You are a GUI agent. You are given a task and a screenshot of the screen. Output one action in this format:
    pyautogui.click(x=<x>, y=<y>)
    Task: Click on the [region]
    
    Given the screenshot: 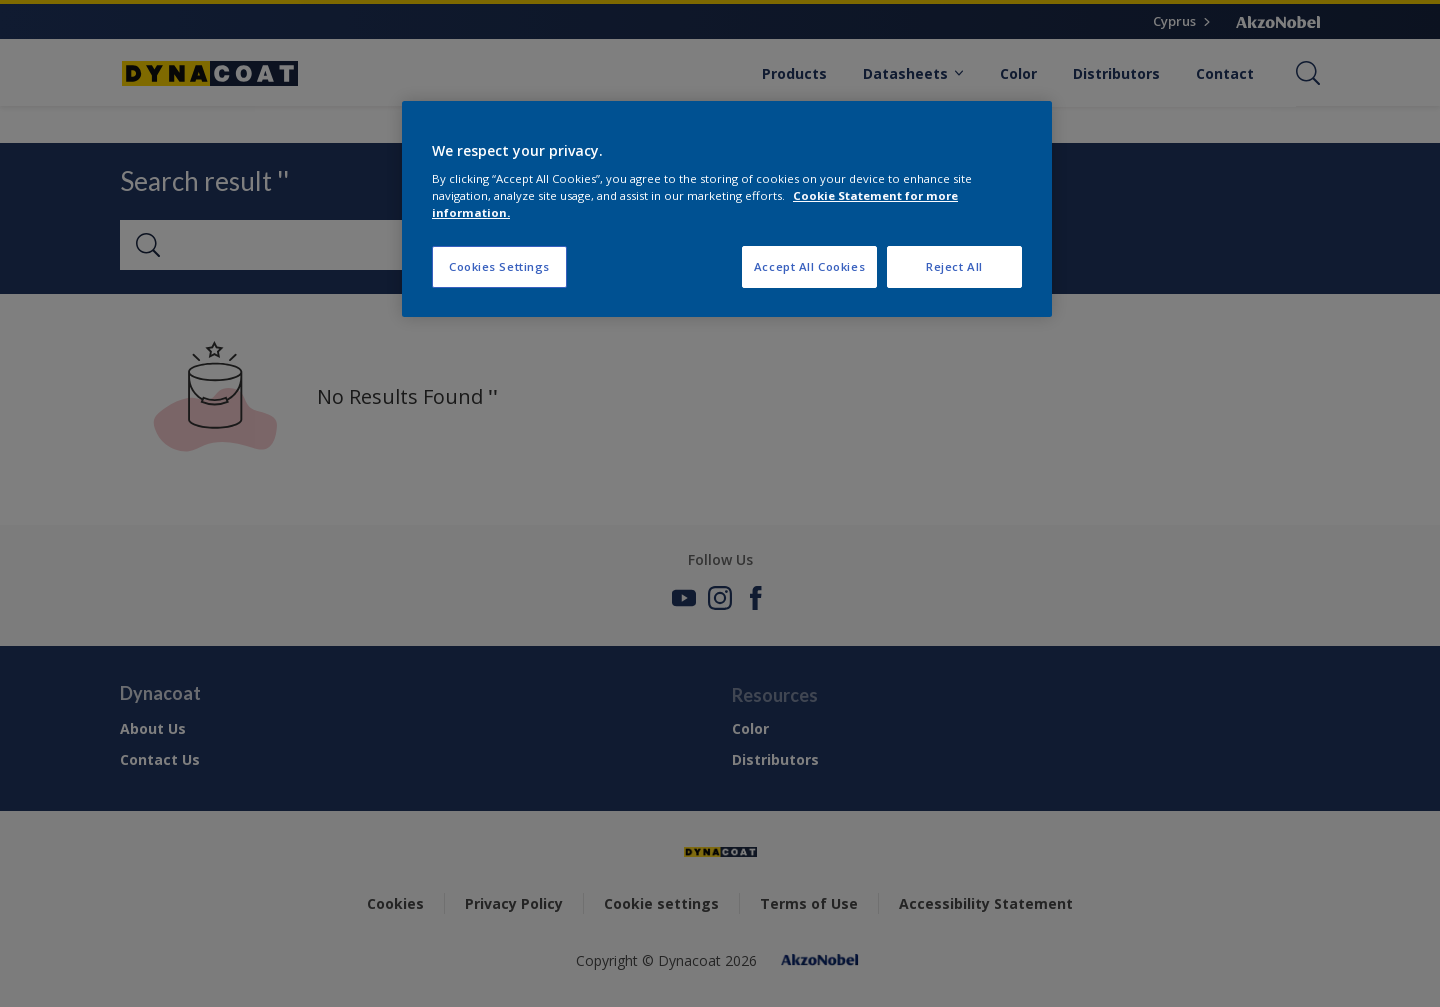 What is the action you would take?
    pyautogui.click(x=727, y=209)
    